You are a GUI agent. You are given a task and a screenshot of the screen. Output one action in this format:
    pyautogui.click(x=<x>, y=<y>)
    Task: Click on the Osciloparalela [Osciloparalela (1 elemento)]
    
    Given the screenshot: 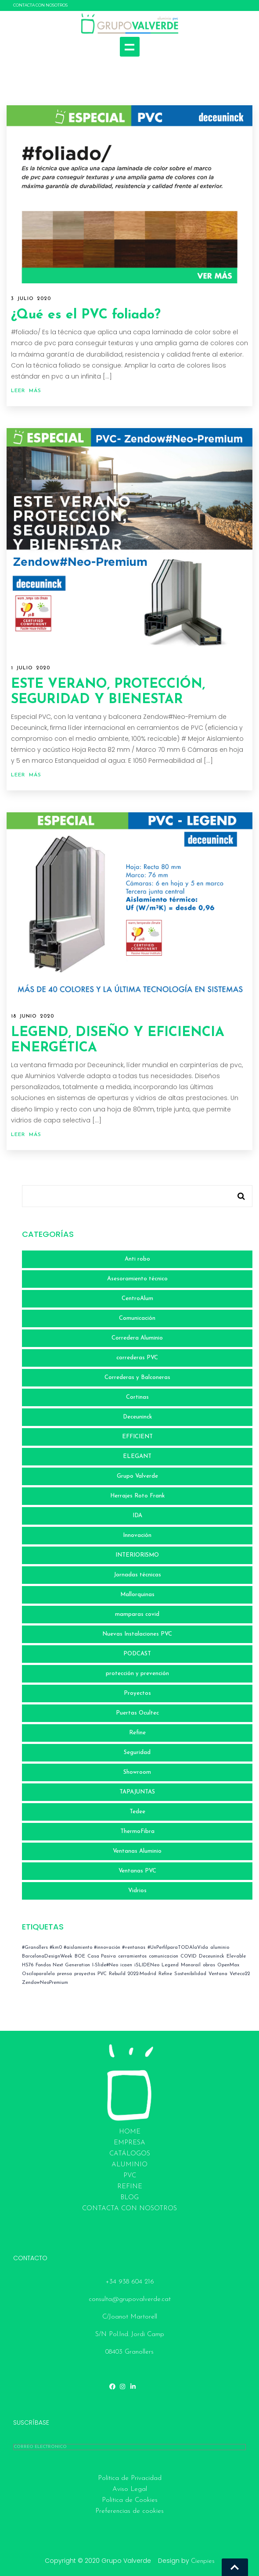 What is the action you would take?
    pyautogui.click(x=38, y=1974)
    